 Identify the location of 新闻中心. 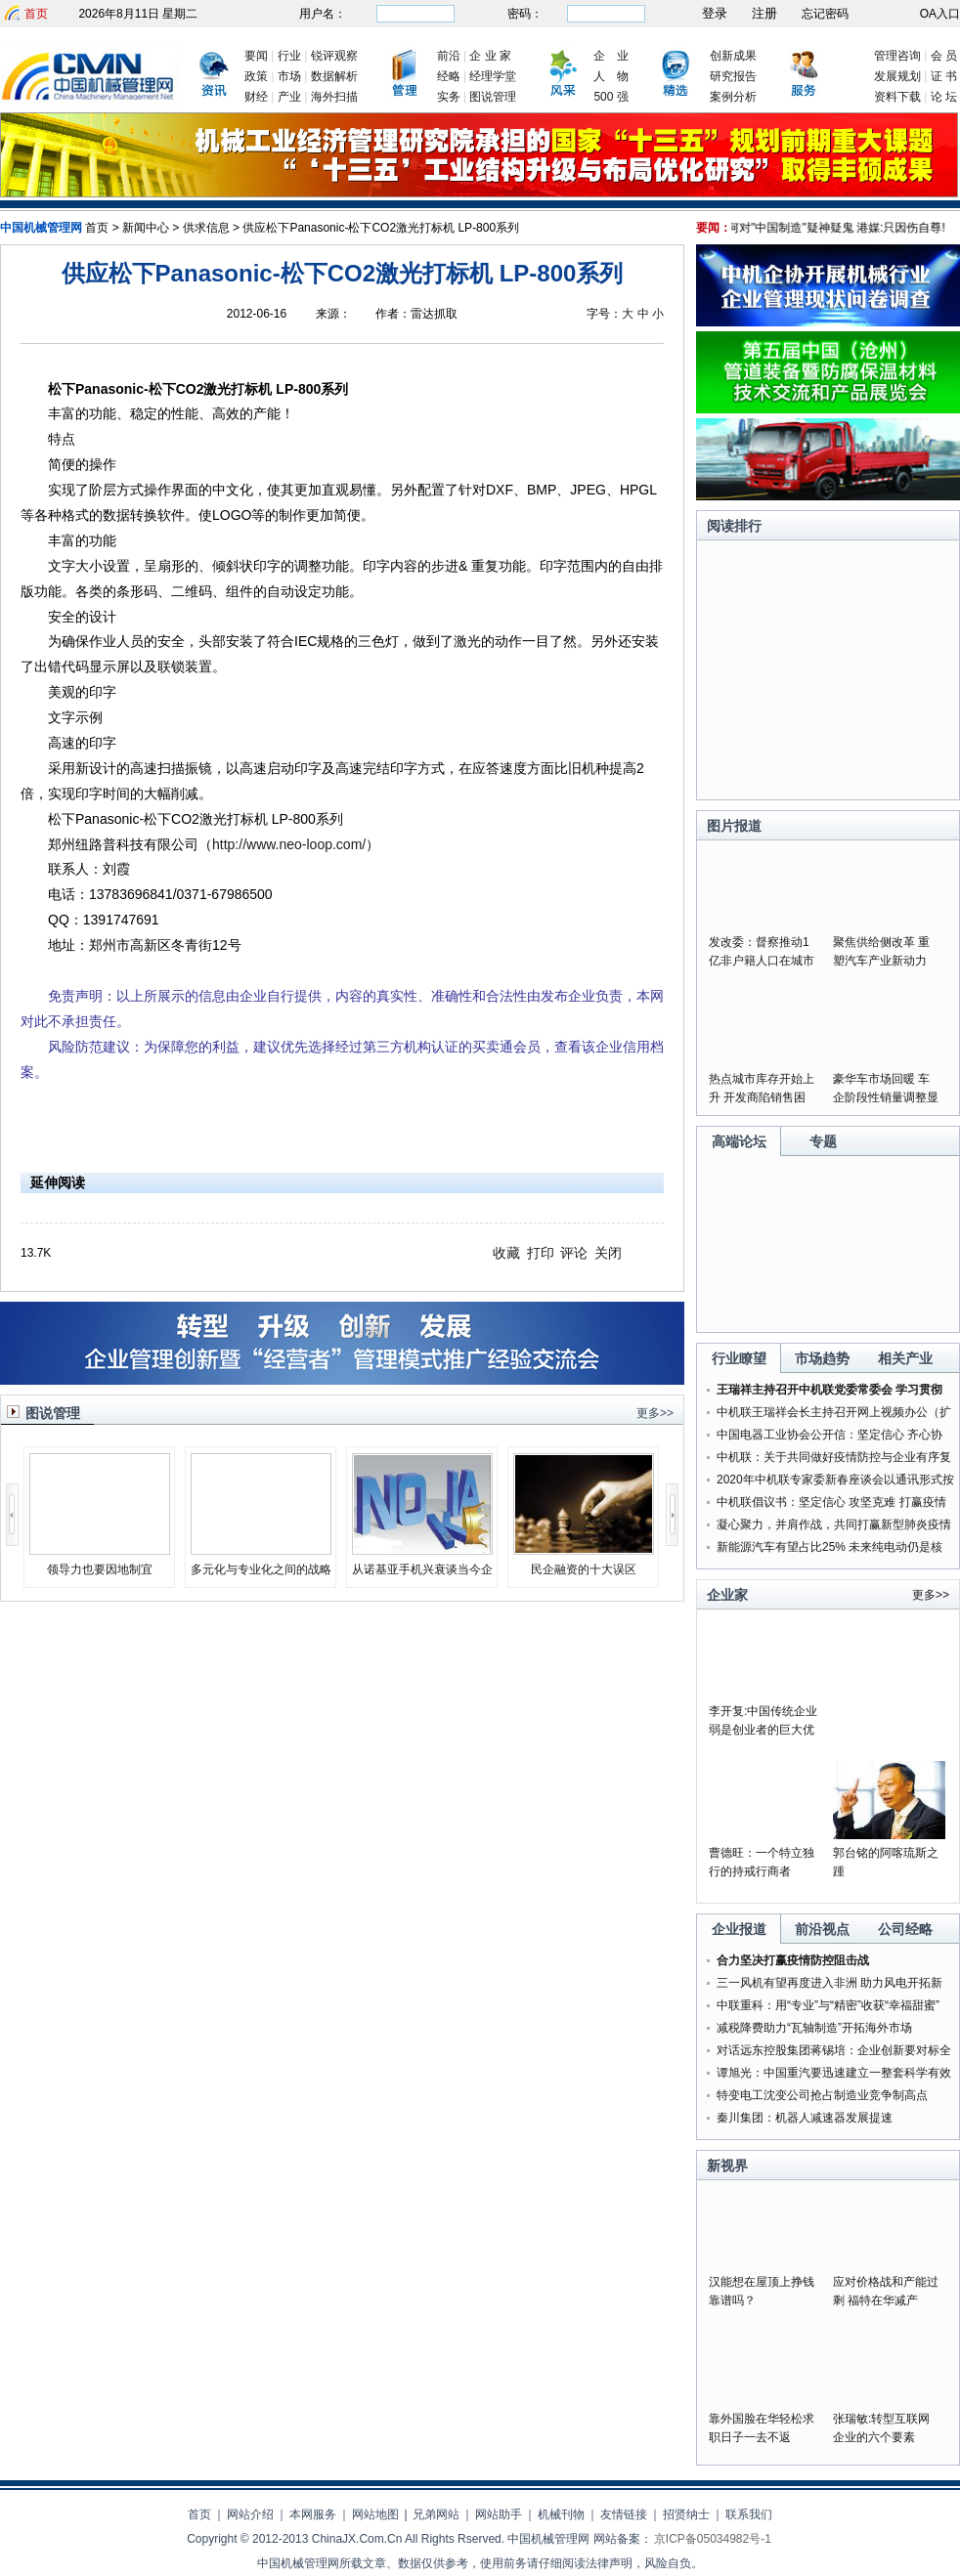
(145, 228).